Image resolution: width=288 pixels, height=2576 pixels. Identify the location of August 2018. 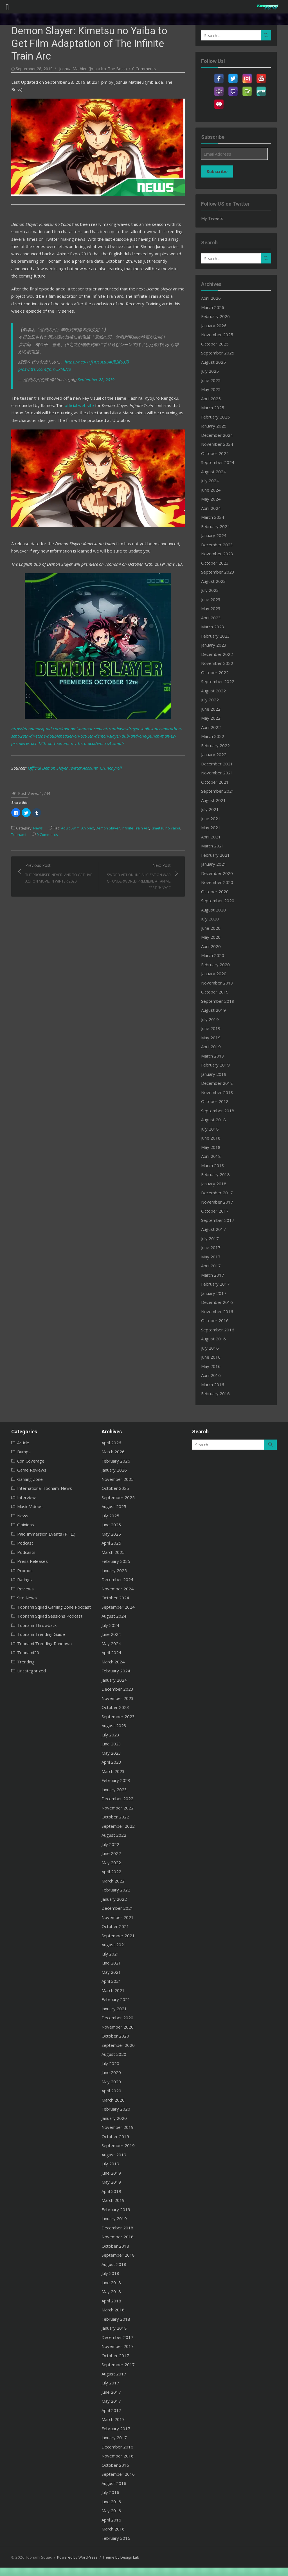
(215, 1119).